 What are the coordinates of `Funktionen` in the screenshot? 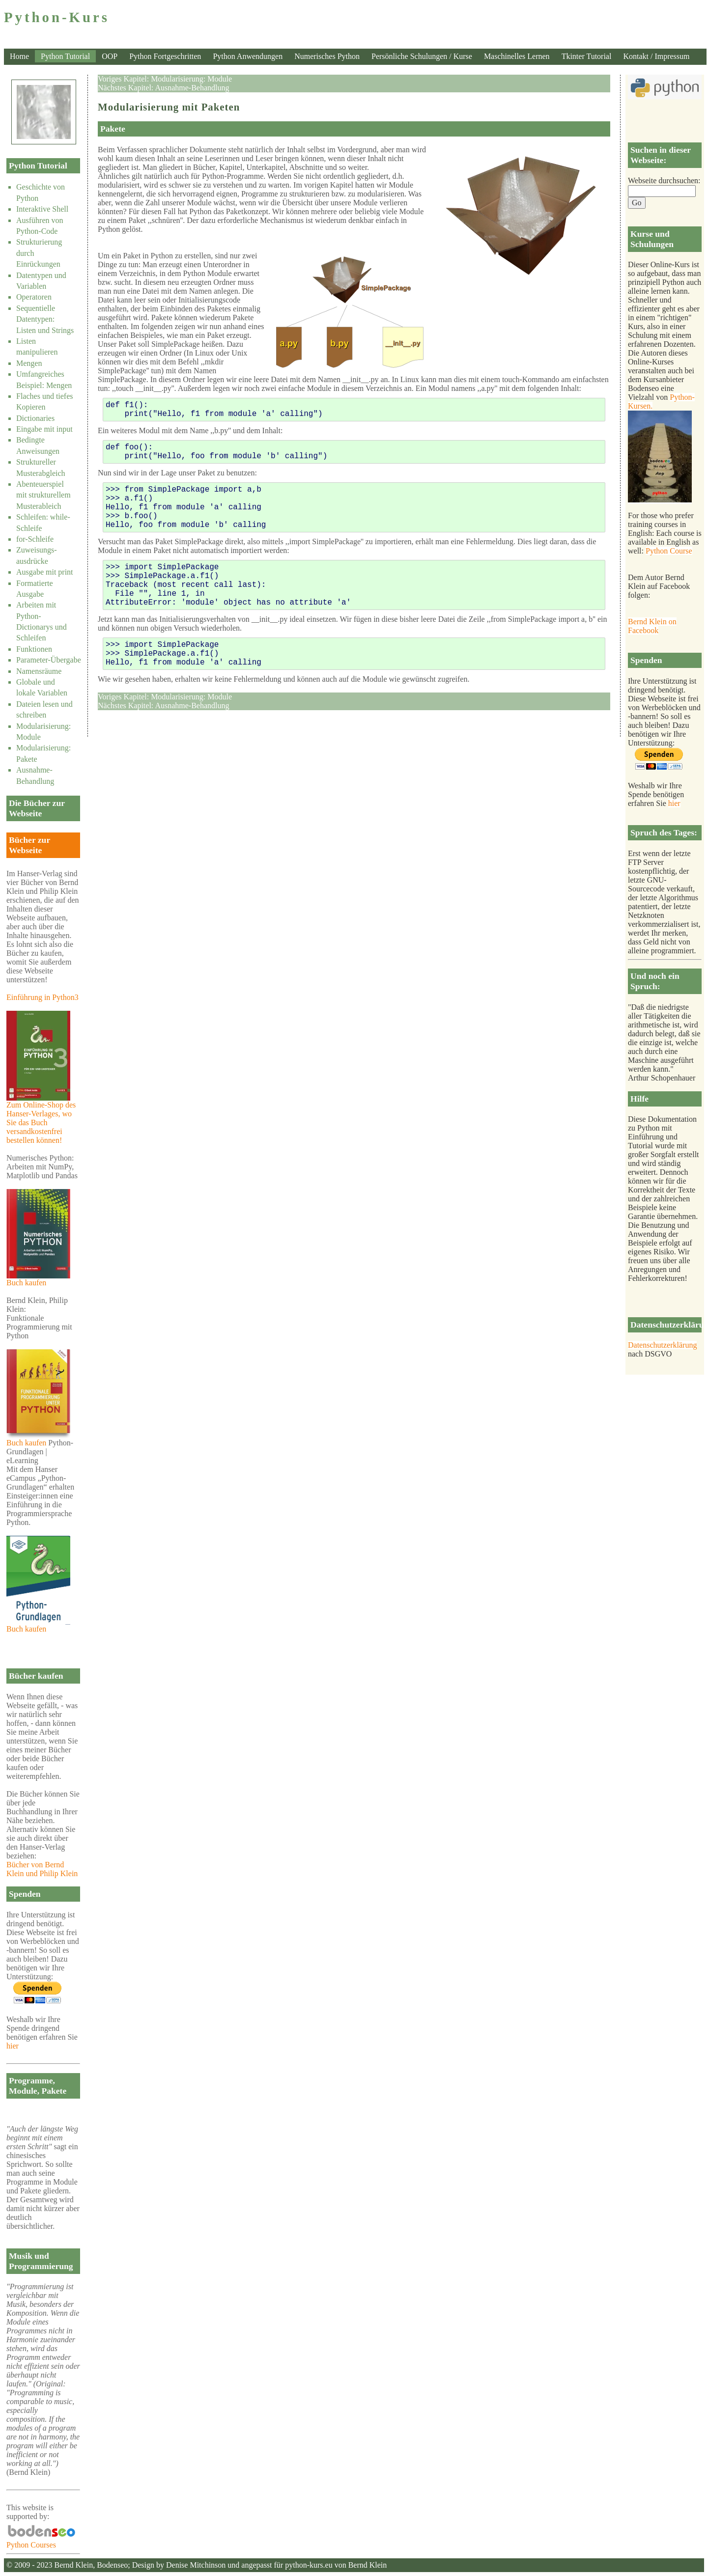 It's located at (34, 649).